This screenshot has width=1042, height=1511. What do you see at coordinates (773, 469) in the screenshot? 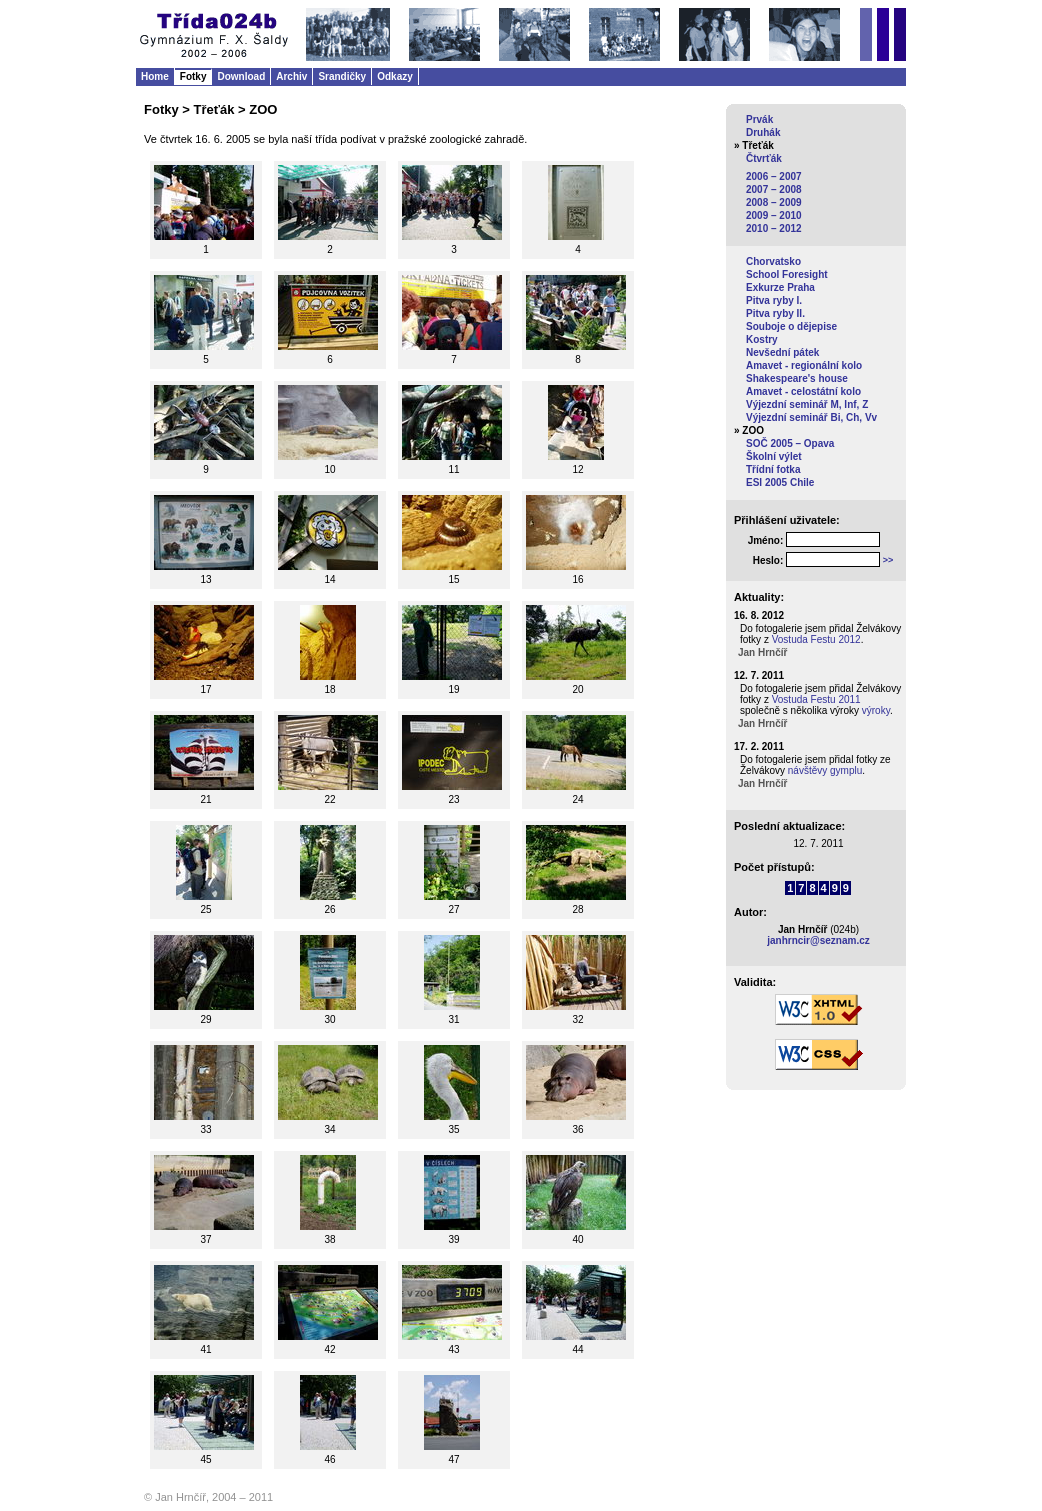
I see `Třídní fotka` at bounding box center [773, 469].